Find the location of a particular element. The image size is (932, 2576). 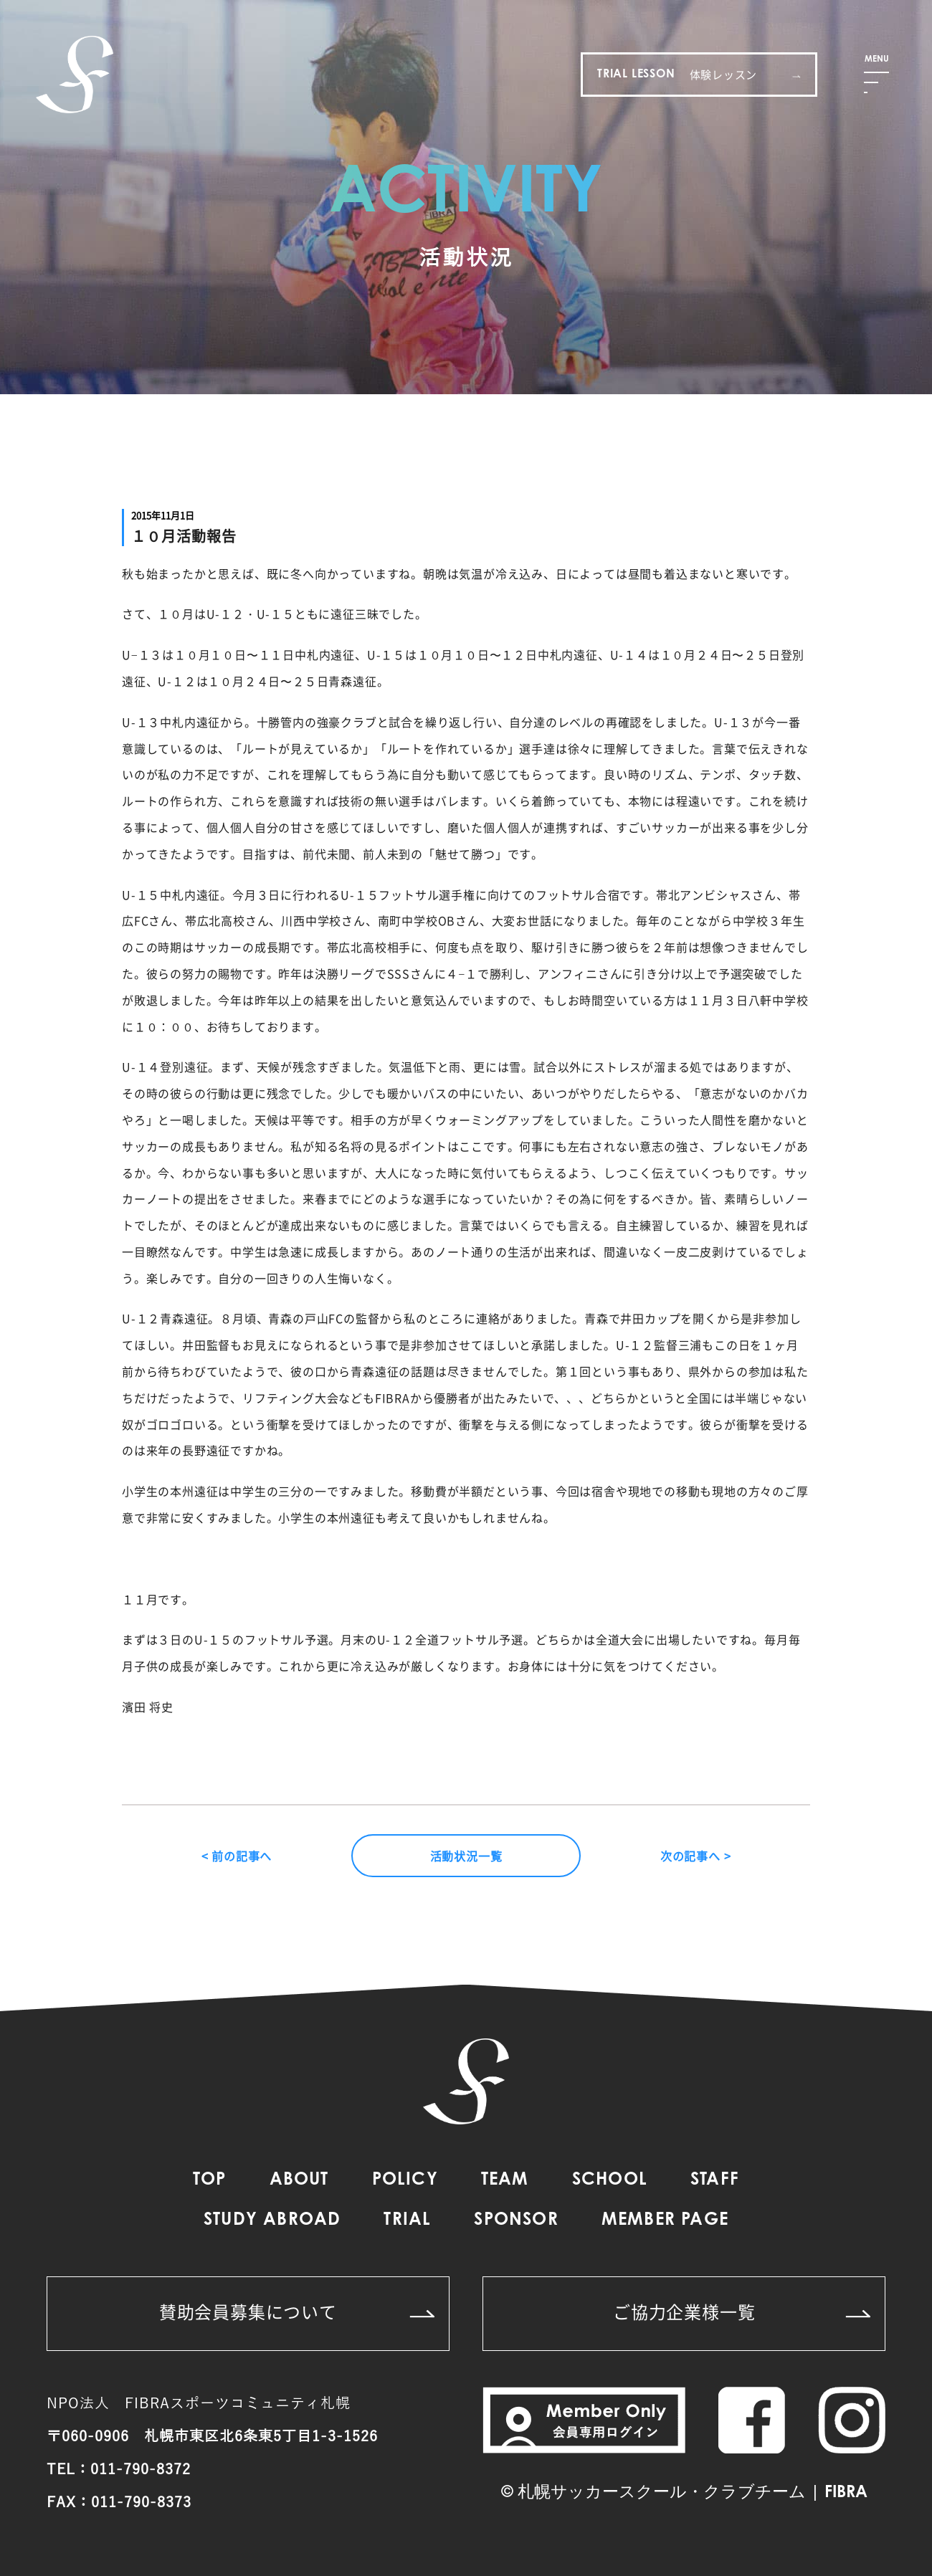

SCHOOL is located at coordinates (609, 2180).